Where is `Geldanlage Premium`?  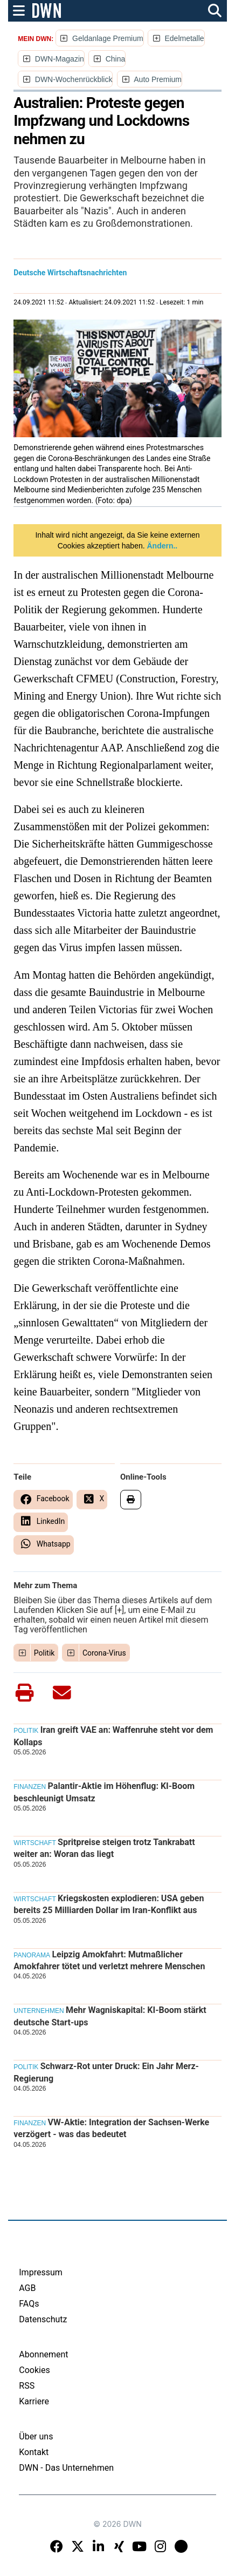
Geldanlage Premium is located at coordinates (107, 38).